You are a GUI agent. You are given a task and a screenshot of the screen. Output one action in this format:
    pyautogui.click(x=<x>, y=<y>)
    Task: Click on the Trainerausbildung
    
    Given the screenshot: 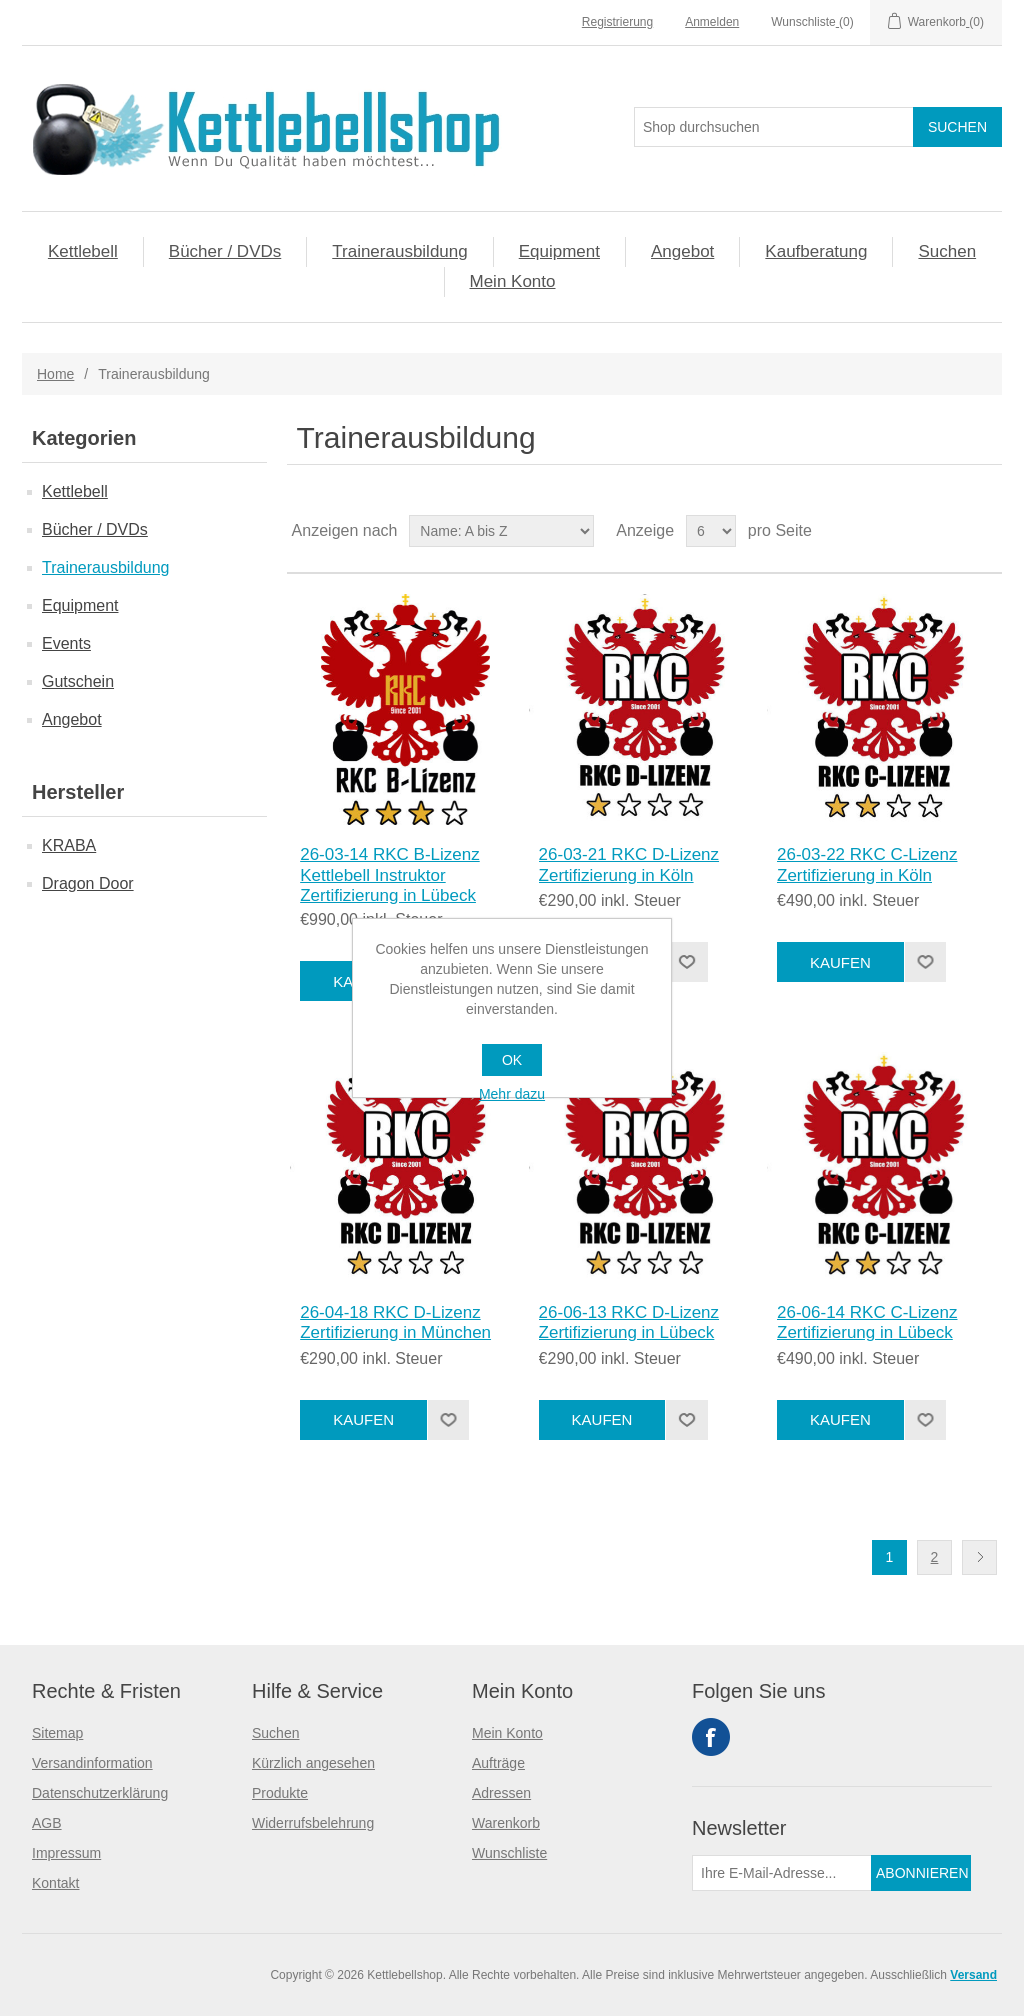 What is the action you would take?
    pyautogui.click(x=399, y=251)
    